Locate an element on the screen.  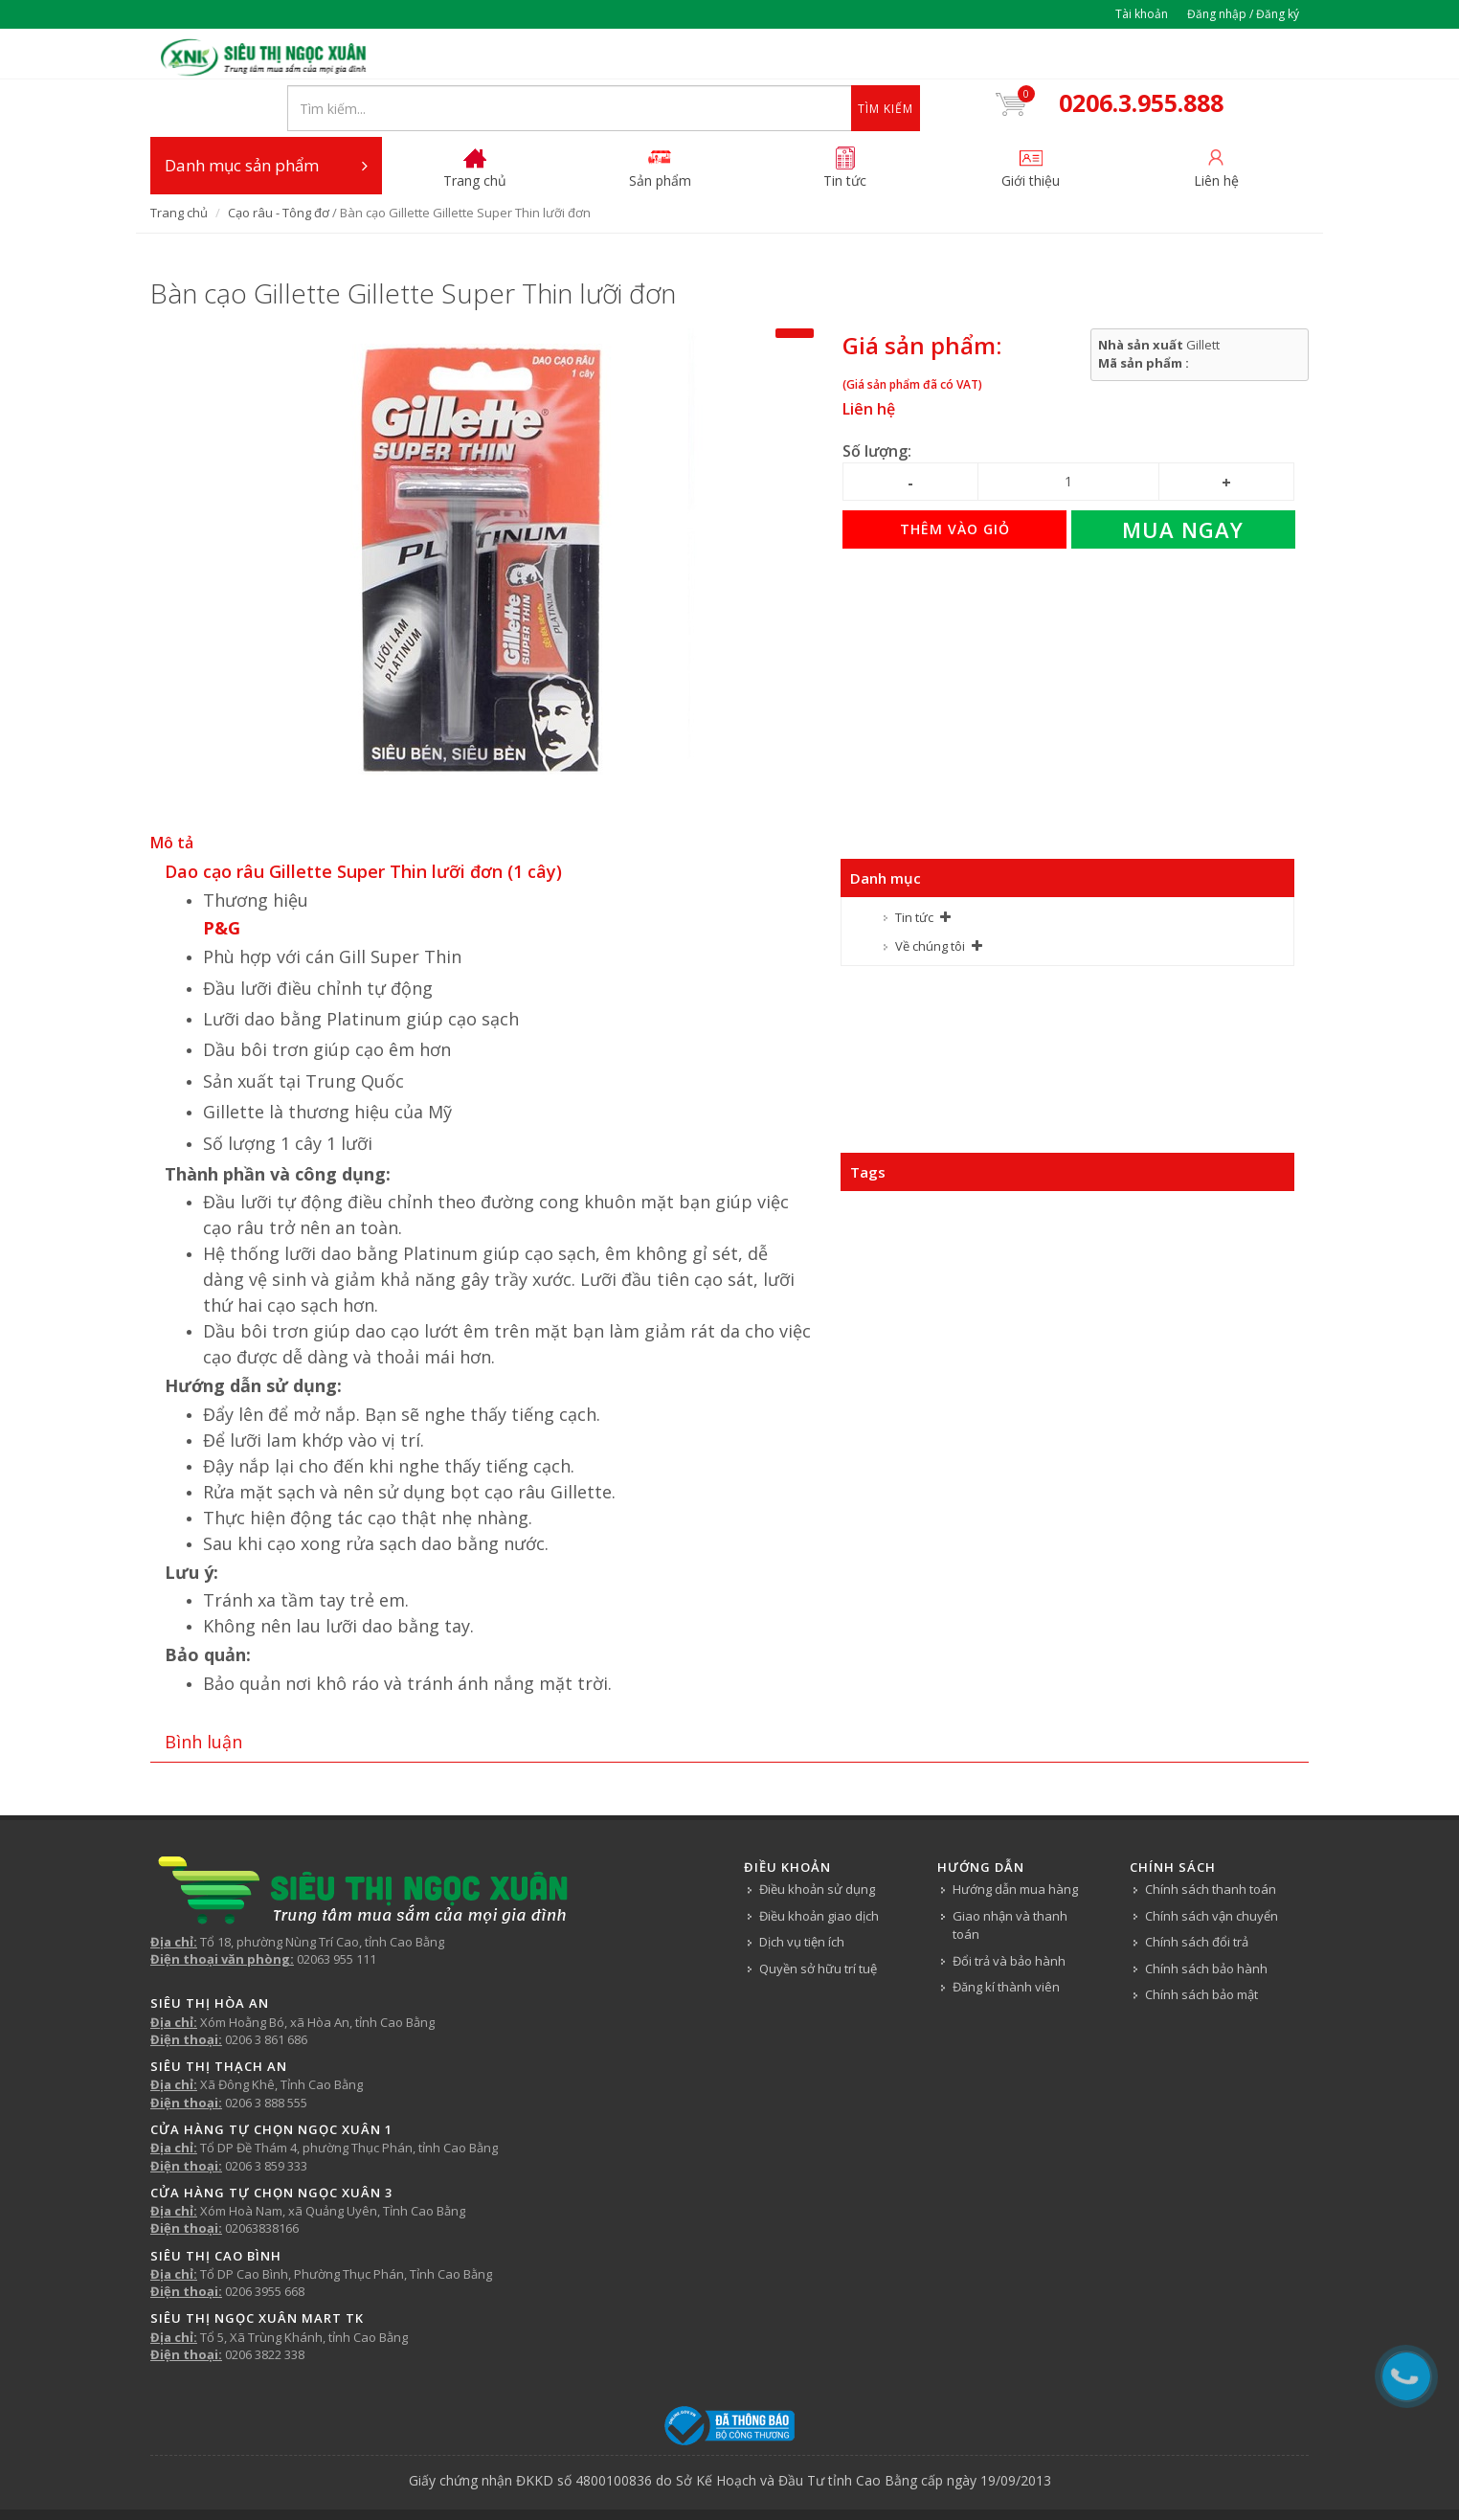
Mô tả is located at coordinates (171, 791).